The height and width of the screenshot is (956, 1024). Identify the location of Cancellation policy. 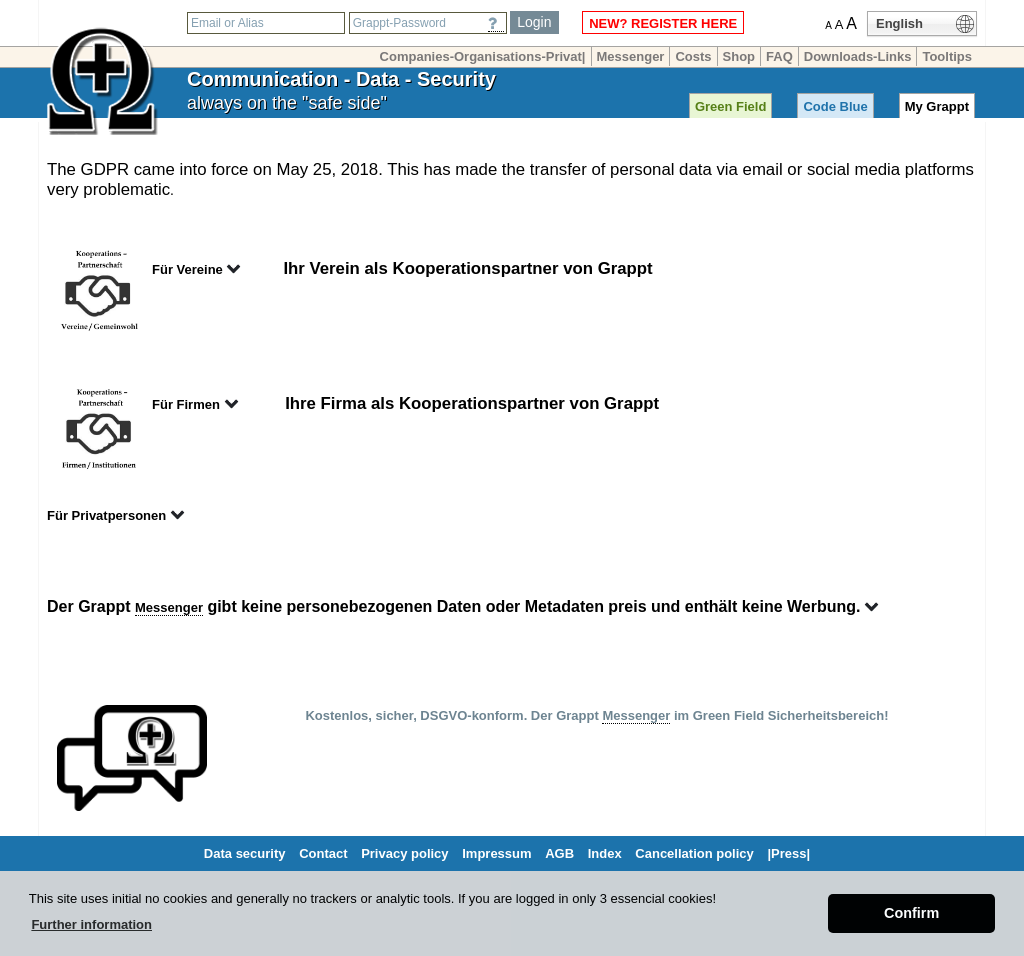
(694, 853).